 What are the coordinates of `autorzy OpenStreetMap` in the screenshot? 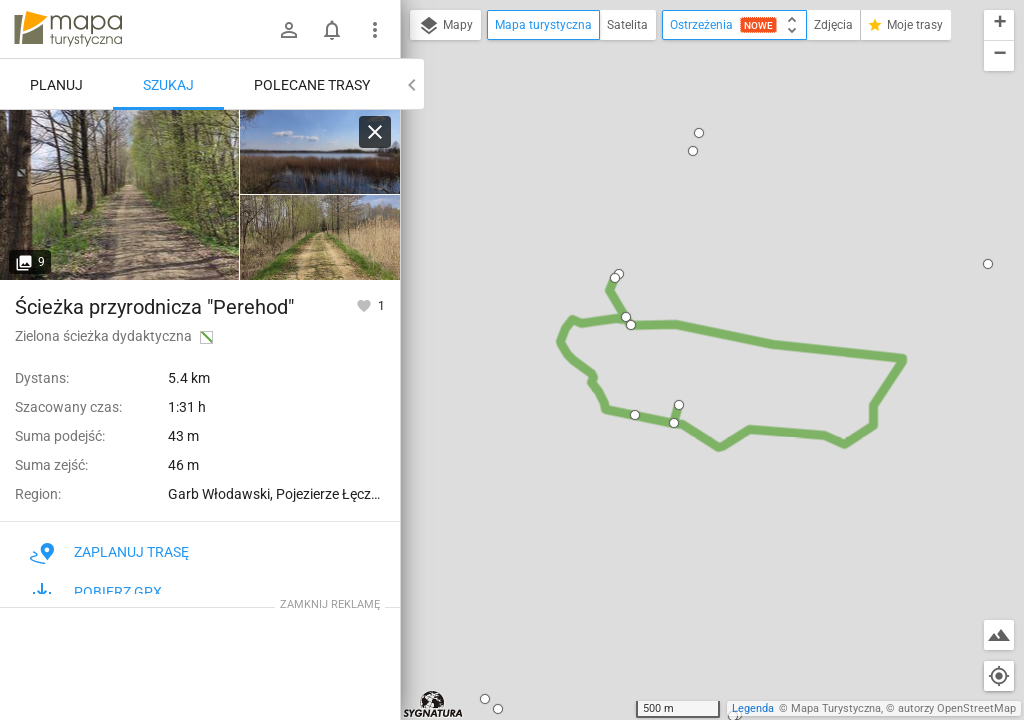 It's located at (957, 708).